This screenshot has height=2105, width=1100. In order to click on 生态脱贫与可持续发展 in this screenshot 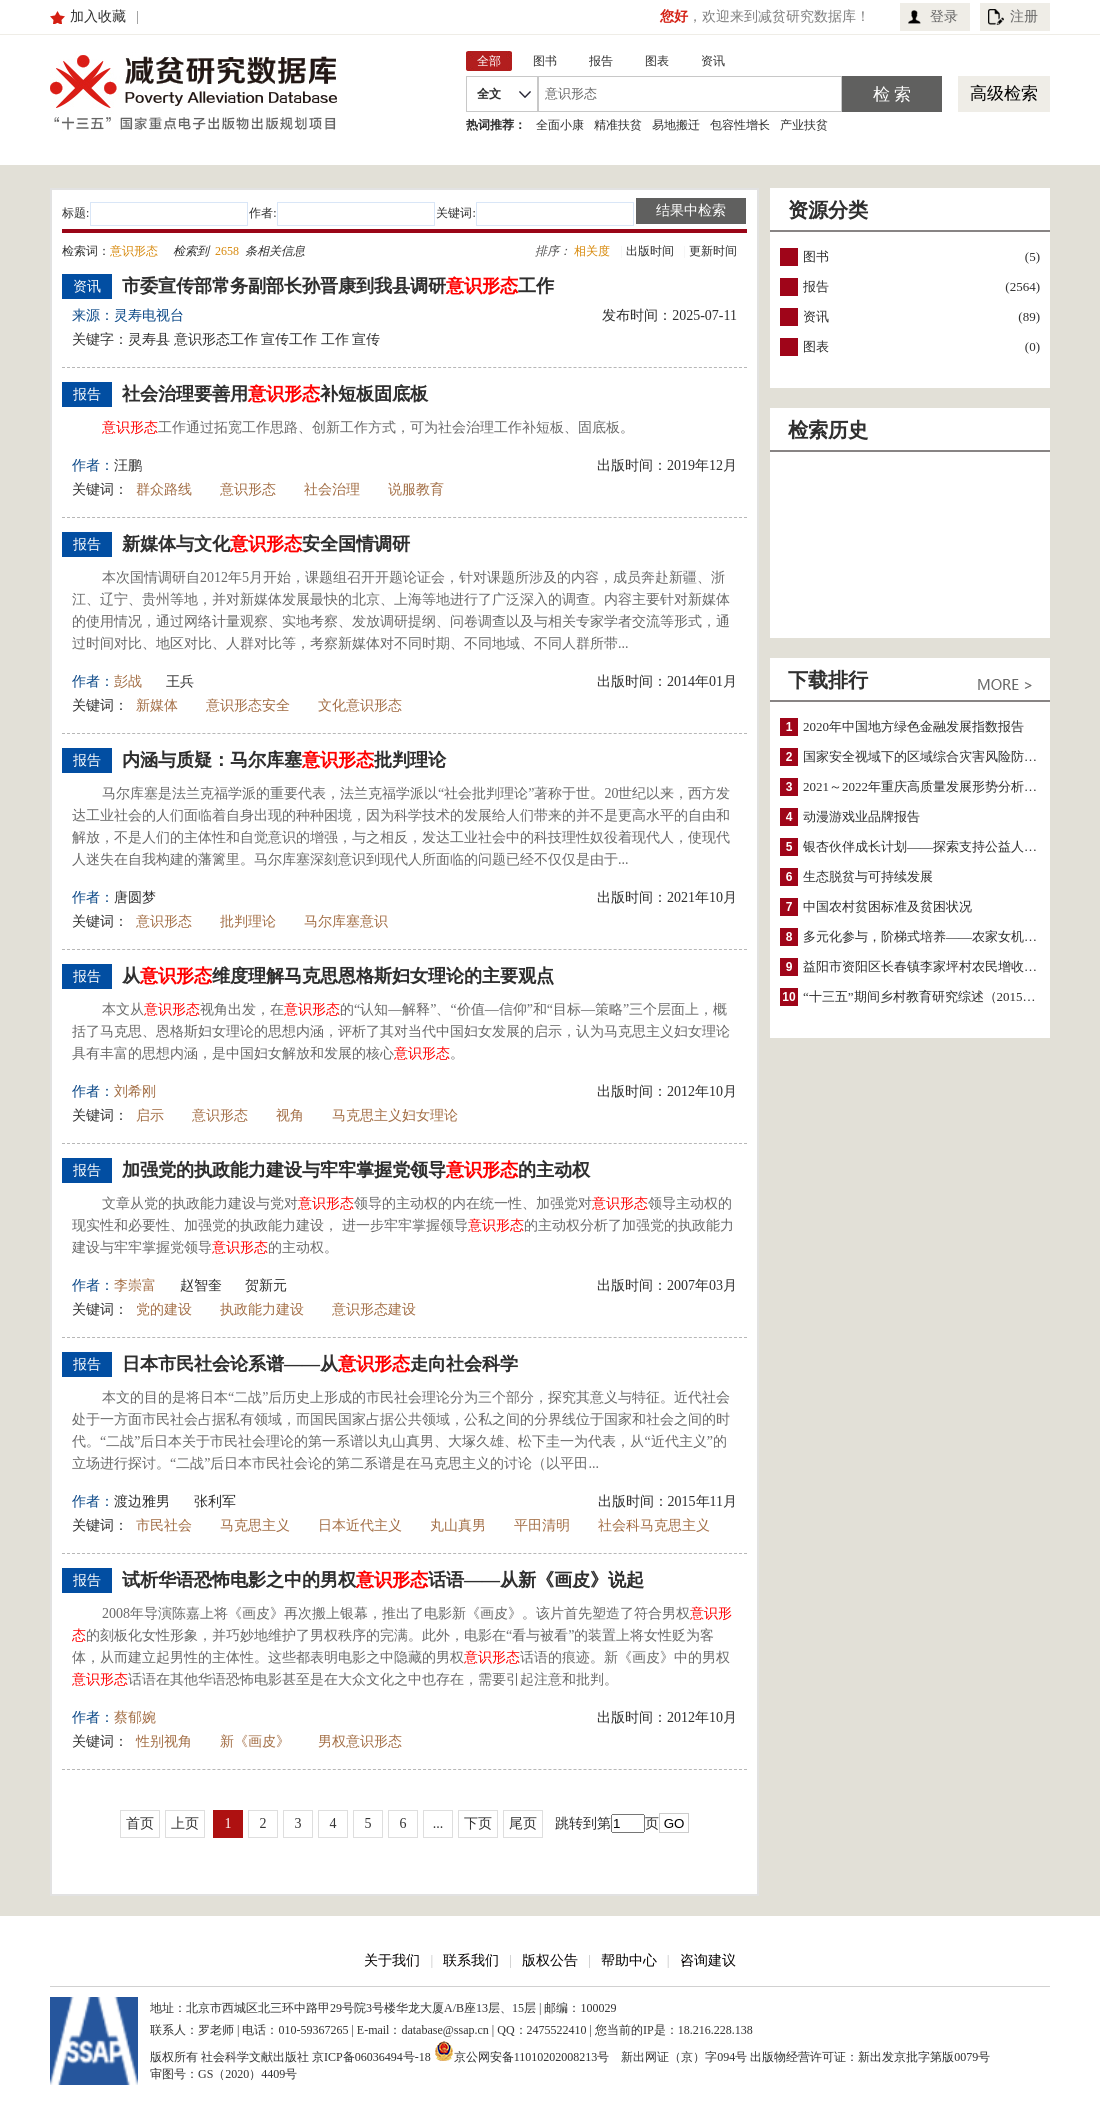, I will do `click(868, 876)`.